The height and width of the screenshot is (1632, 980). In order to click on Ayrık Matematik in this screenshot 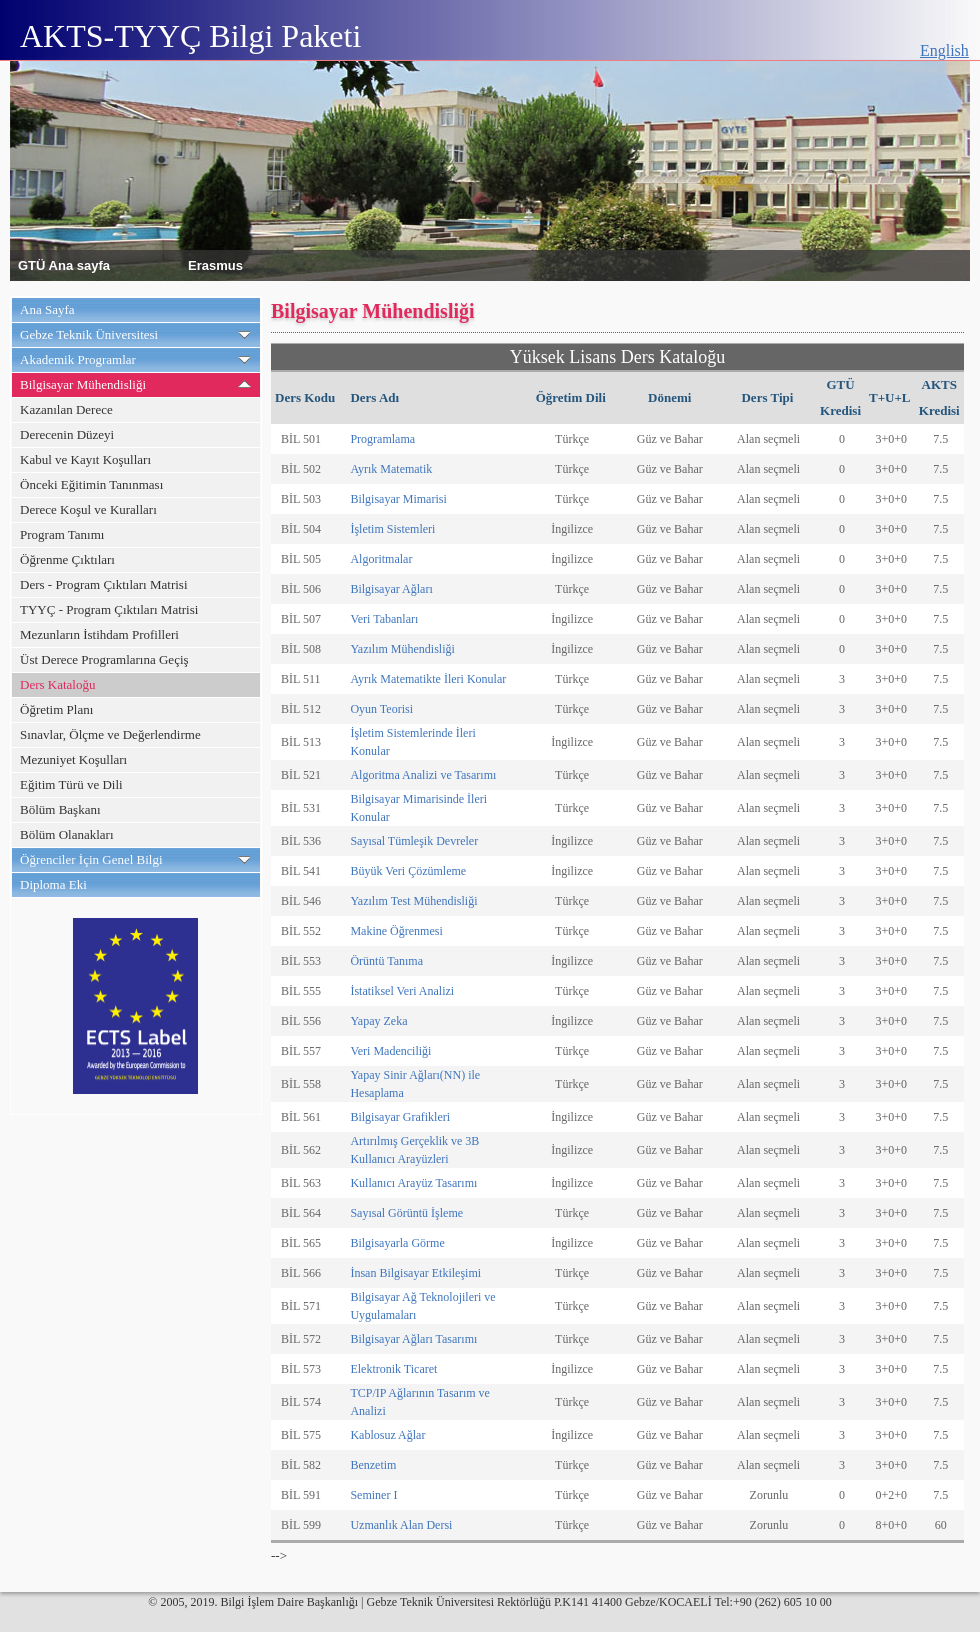, I will do `click(391, 469)`.